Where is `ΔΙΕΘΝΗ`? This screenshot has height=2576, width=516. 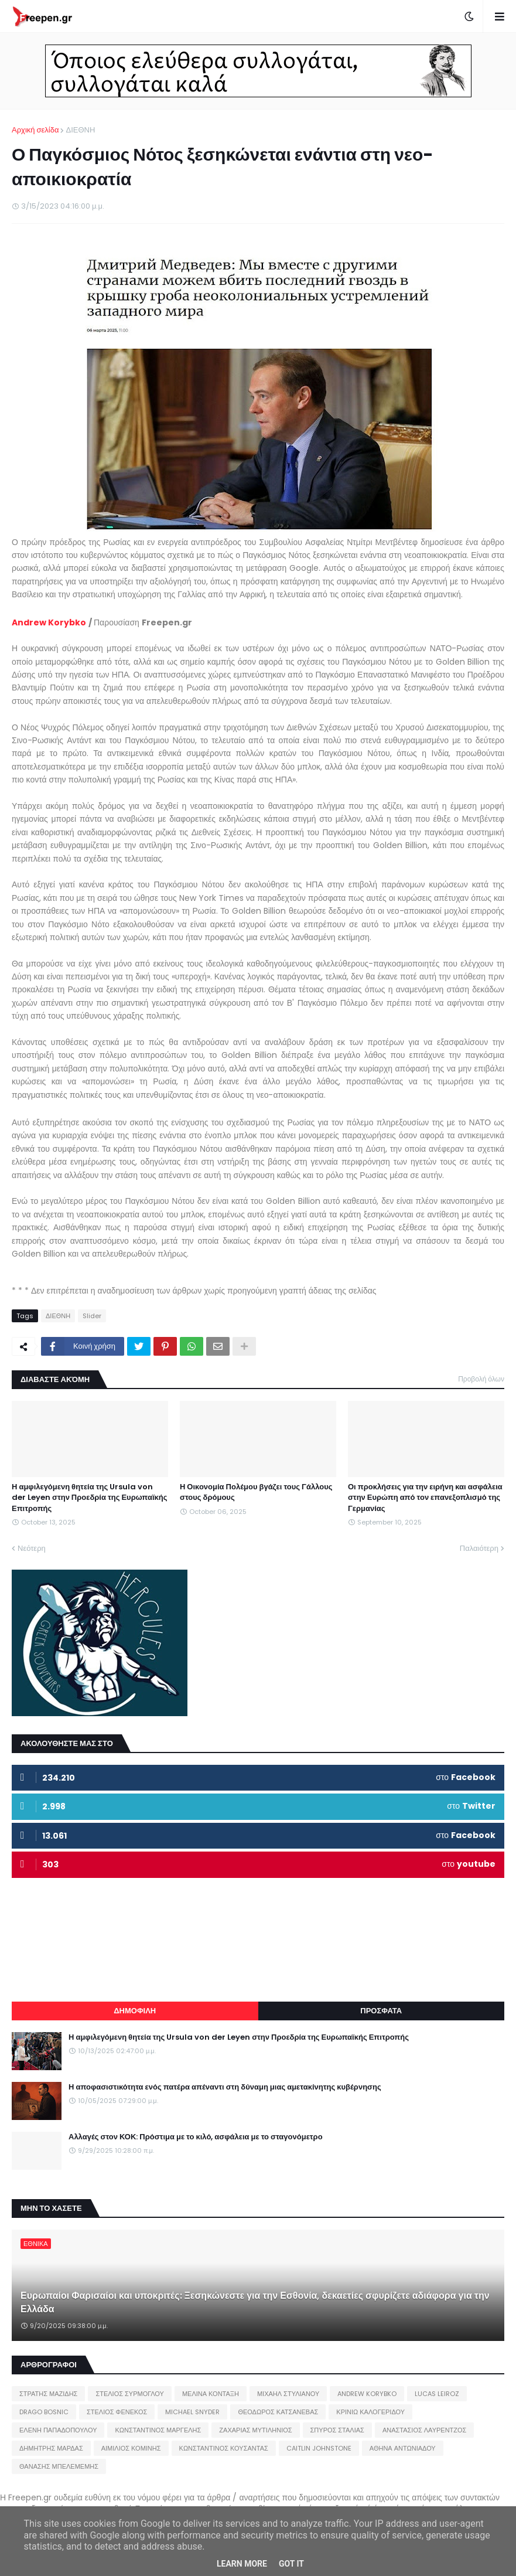 ΔΙΕΘΝΗ is located at coordinates (80, 129).